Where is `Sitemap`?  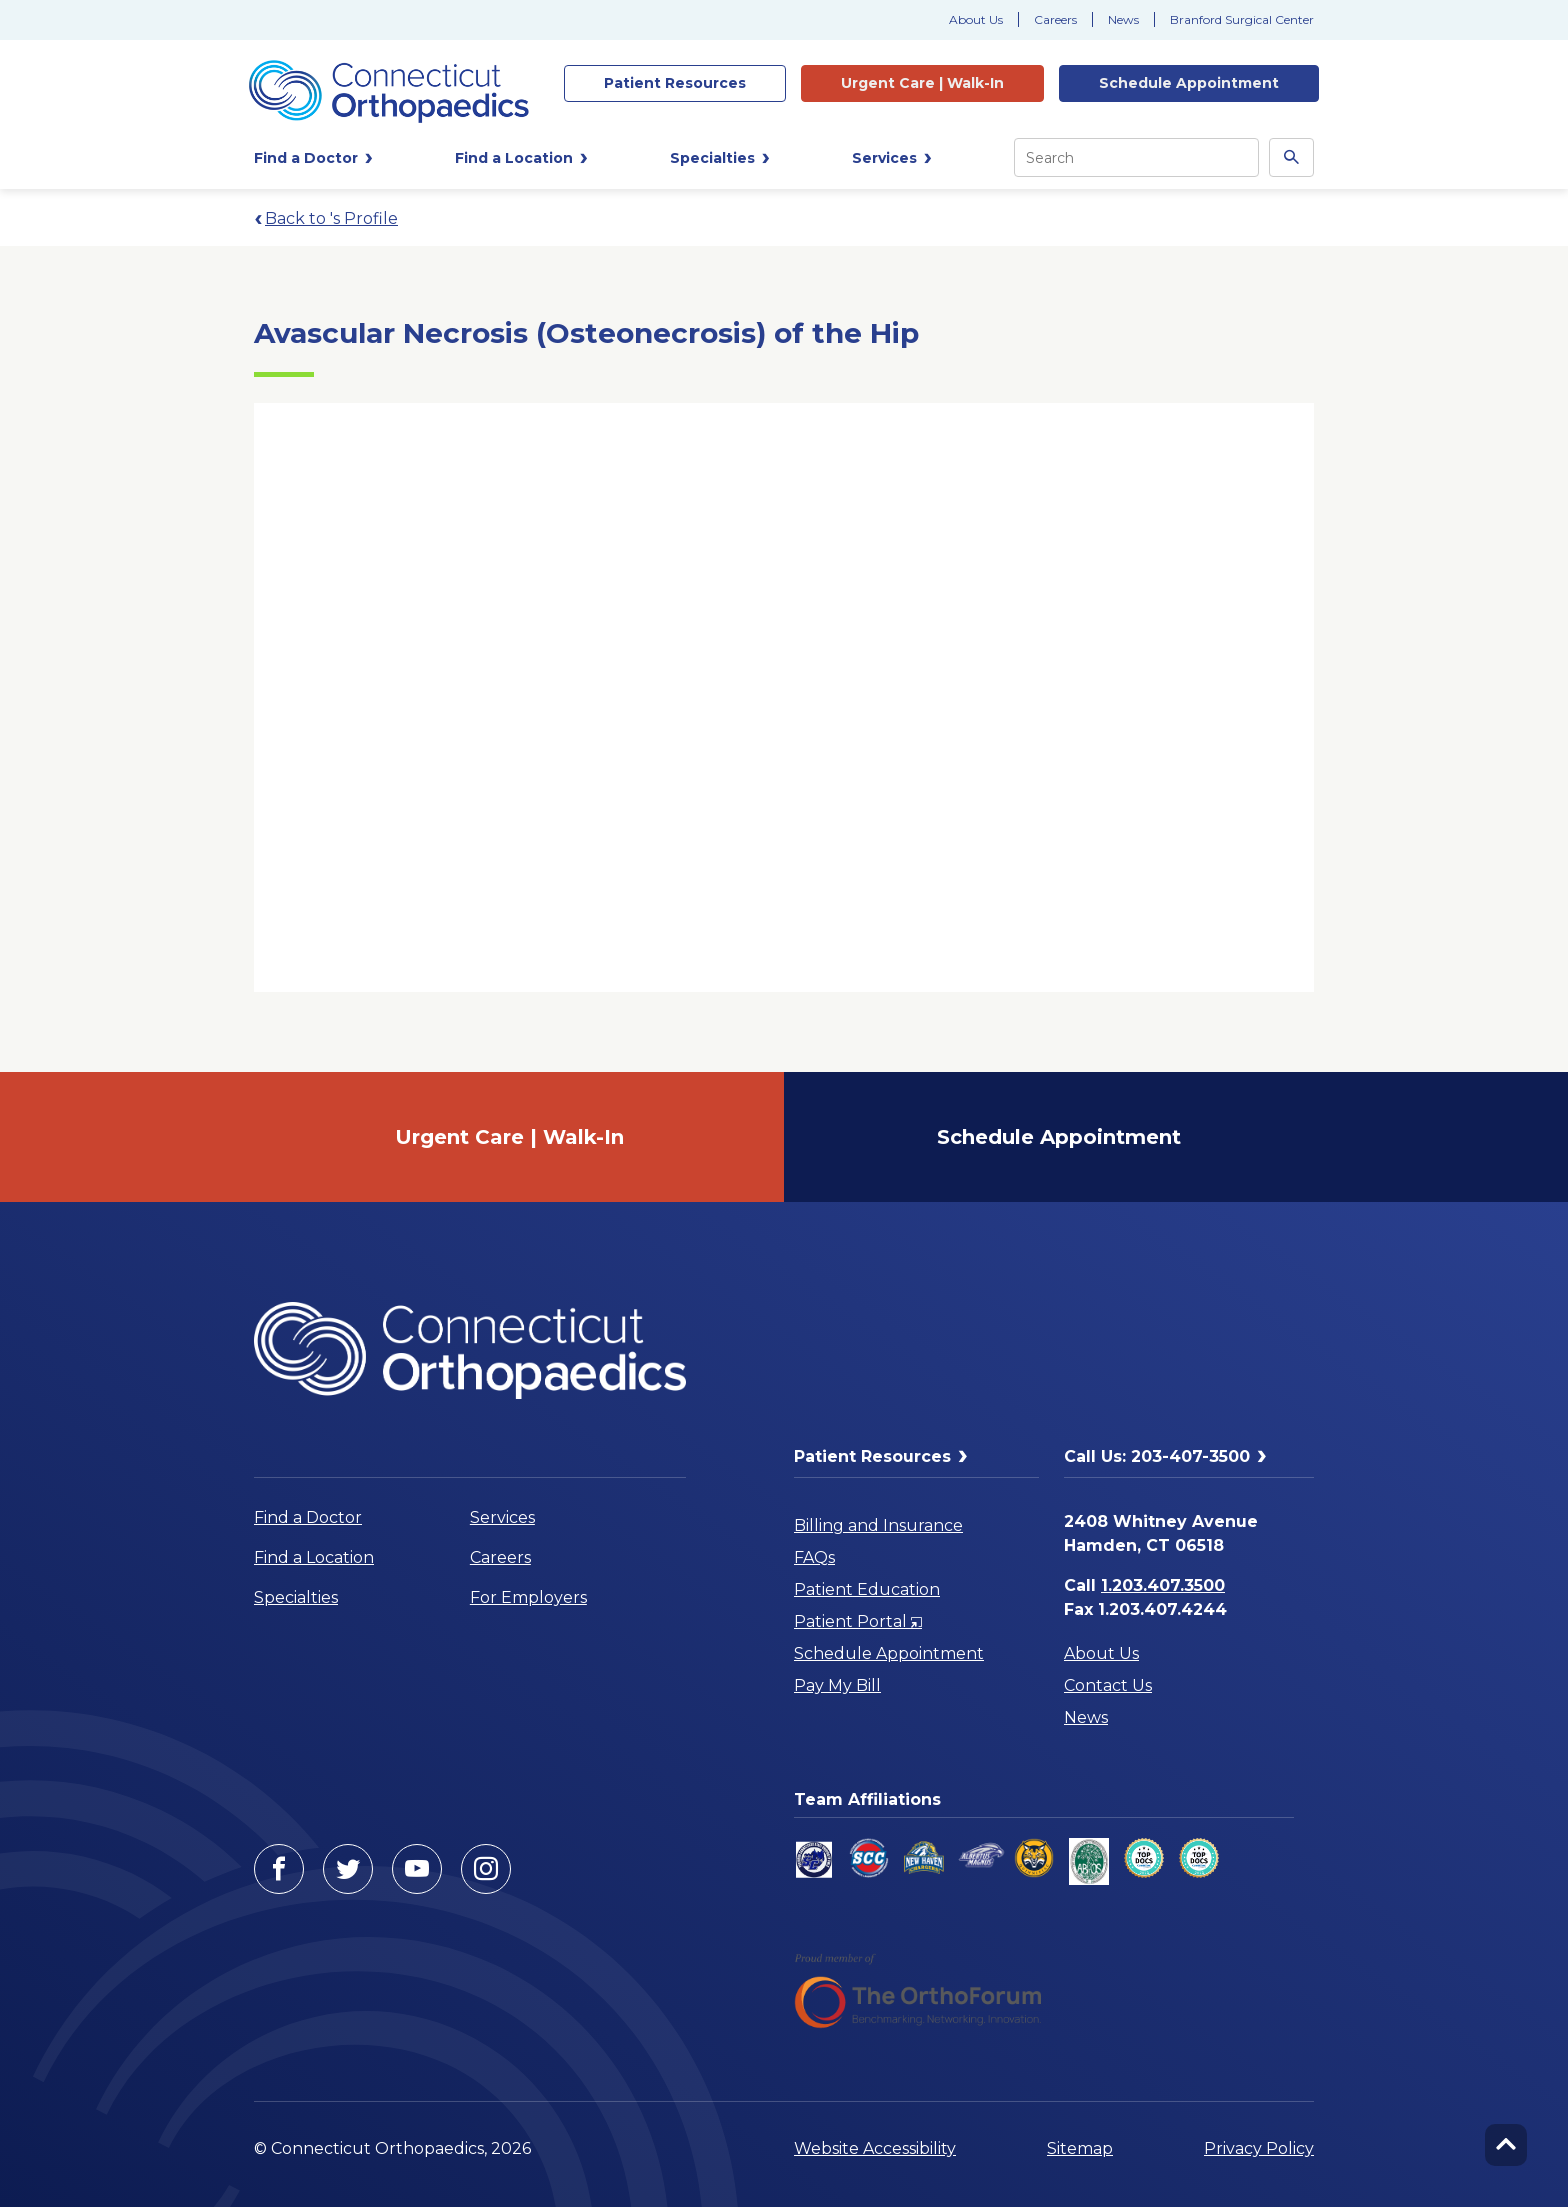 Sitemap is located at coordinates (1080, 2148).